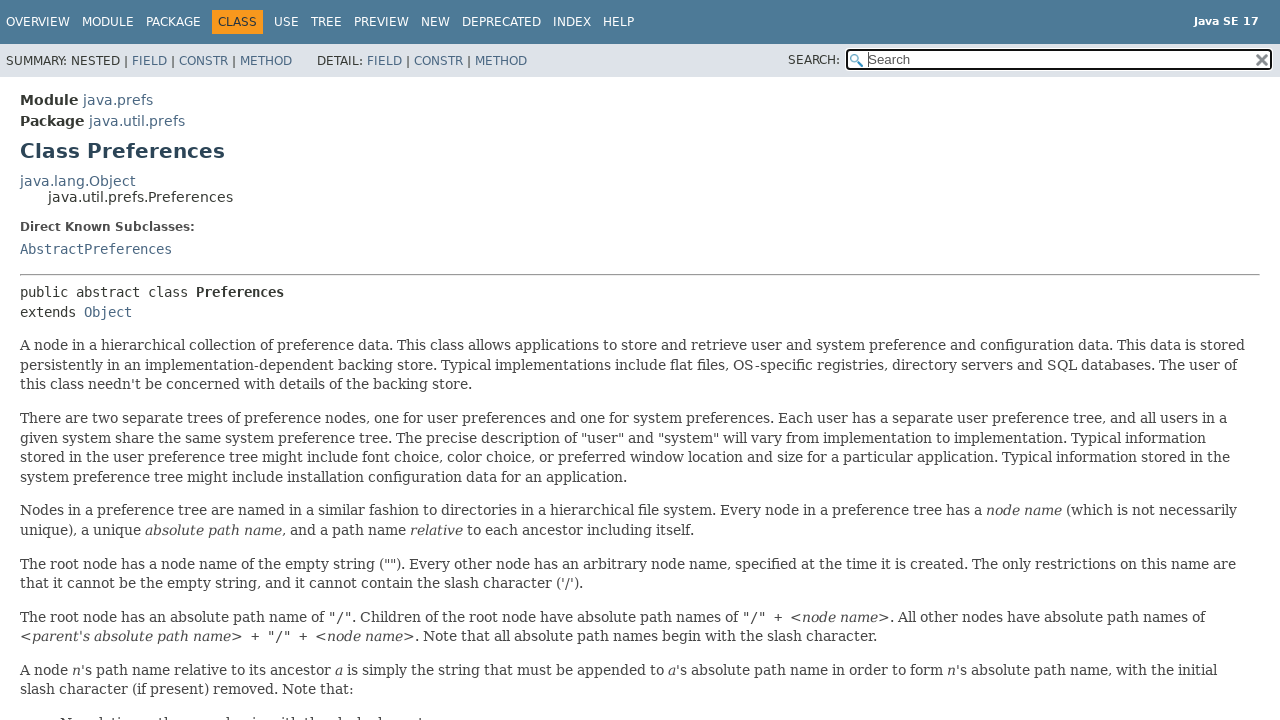  I want to click on Help, so click(618, 22).